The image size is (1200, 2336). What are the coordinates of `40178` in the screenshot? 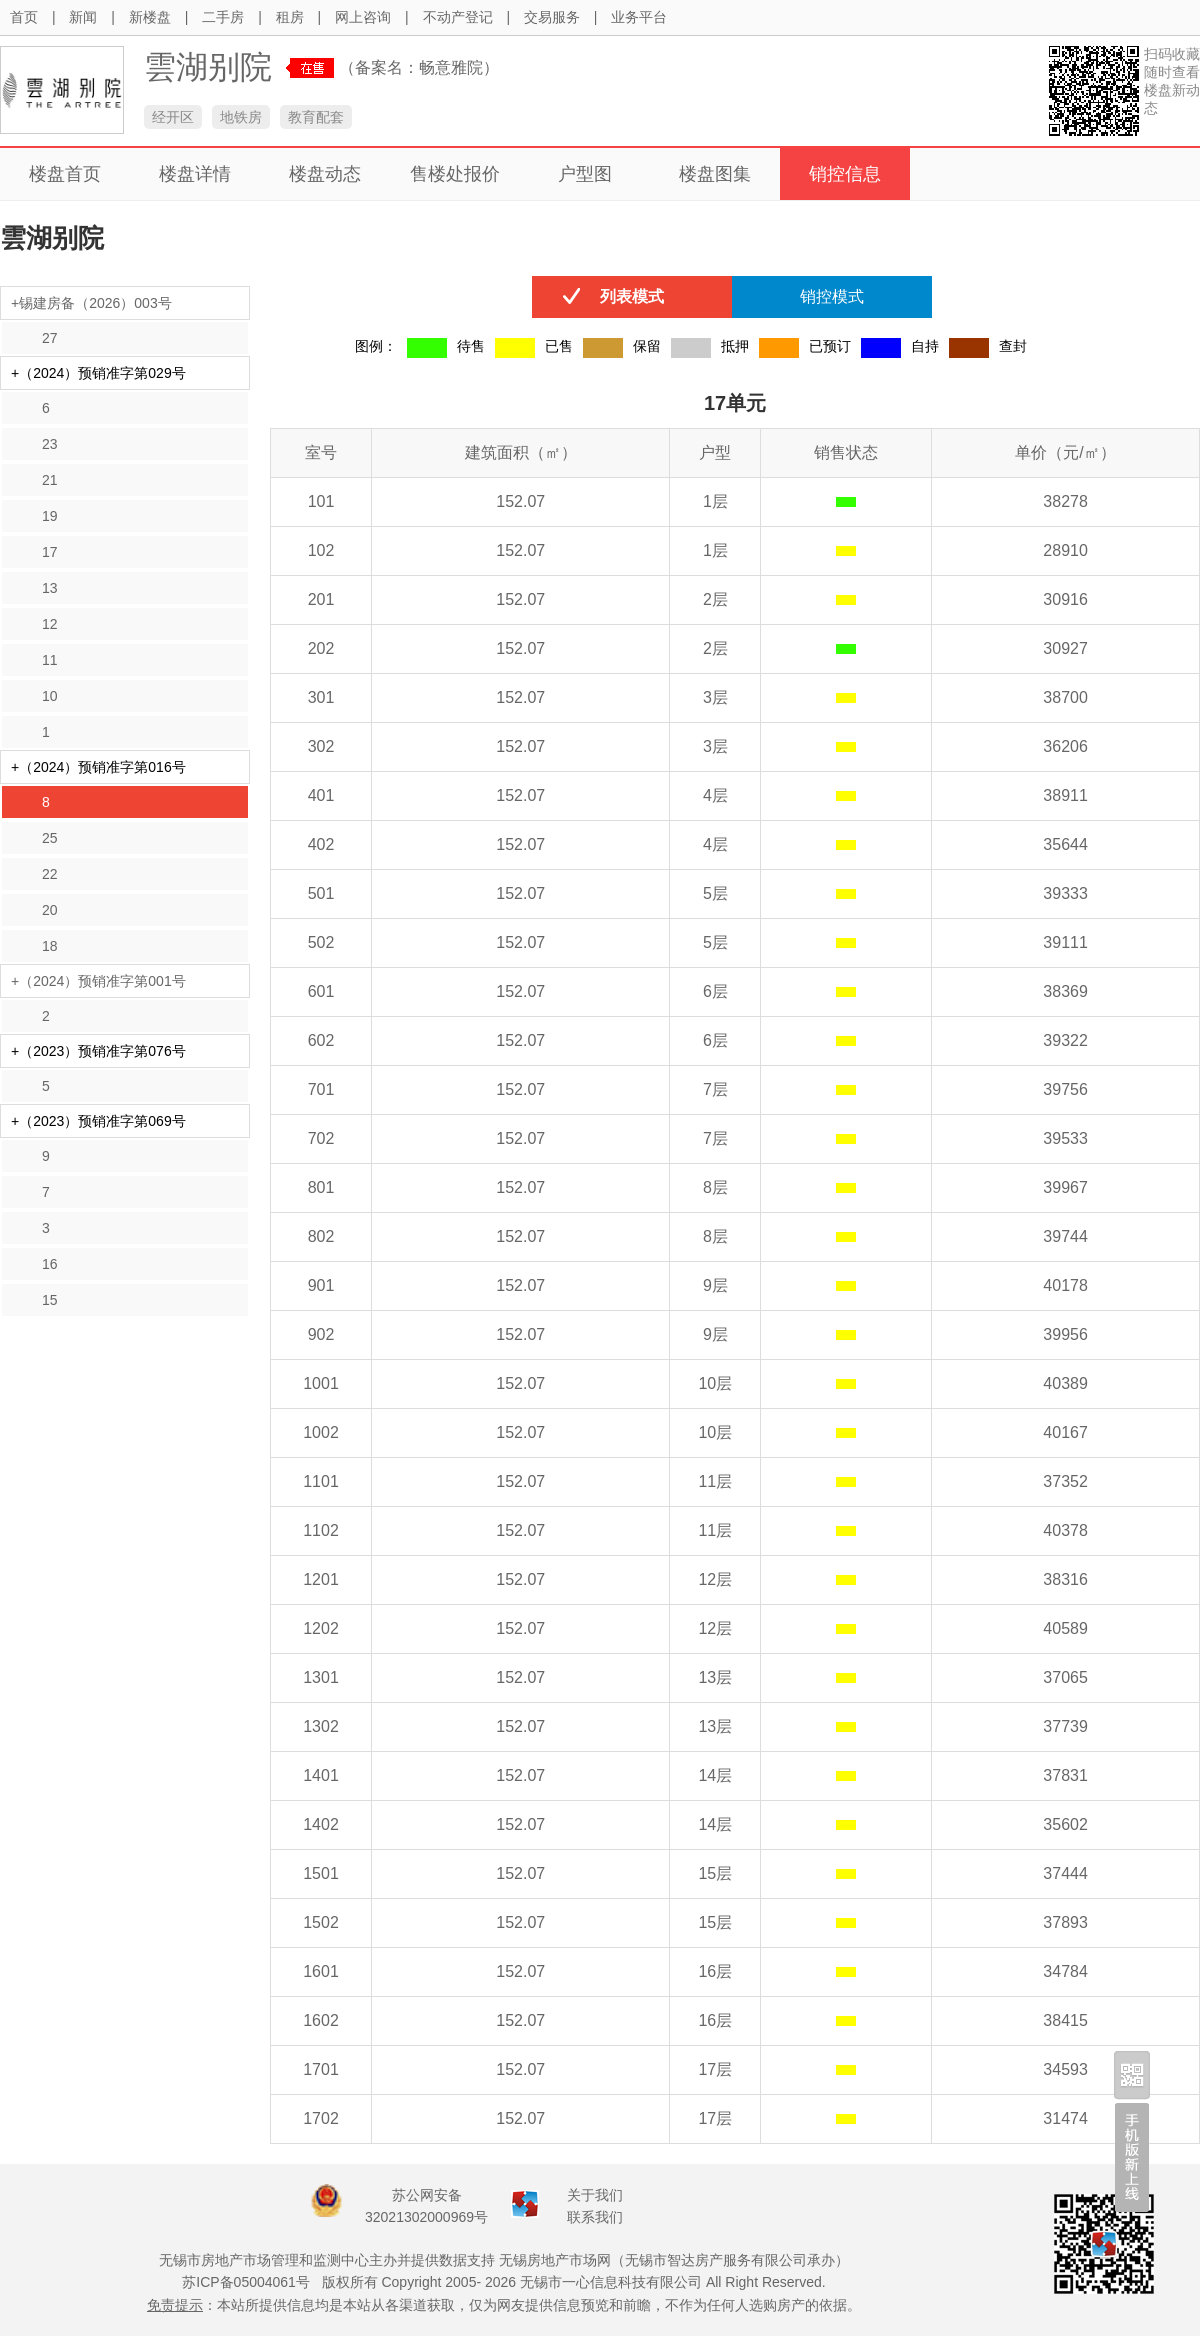 It's located at (1065, 1285).